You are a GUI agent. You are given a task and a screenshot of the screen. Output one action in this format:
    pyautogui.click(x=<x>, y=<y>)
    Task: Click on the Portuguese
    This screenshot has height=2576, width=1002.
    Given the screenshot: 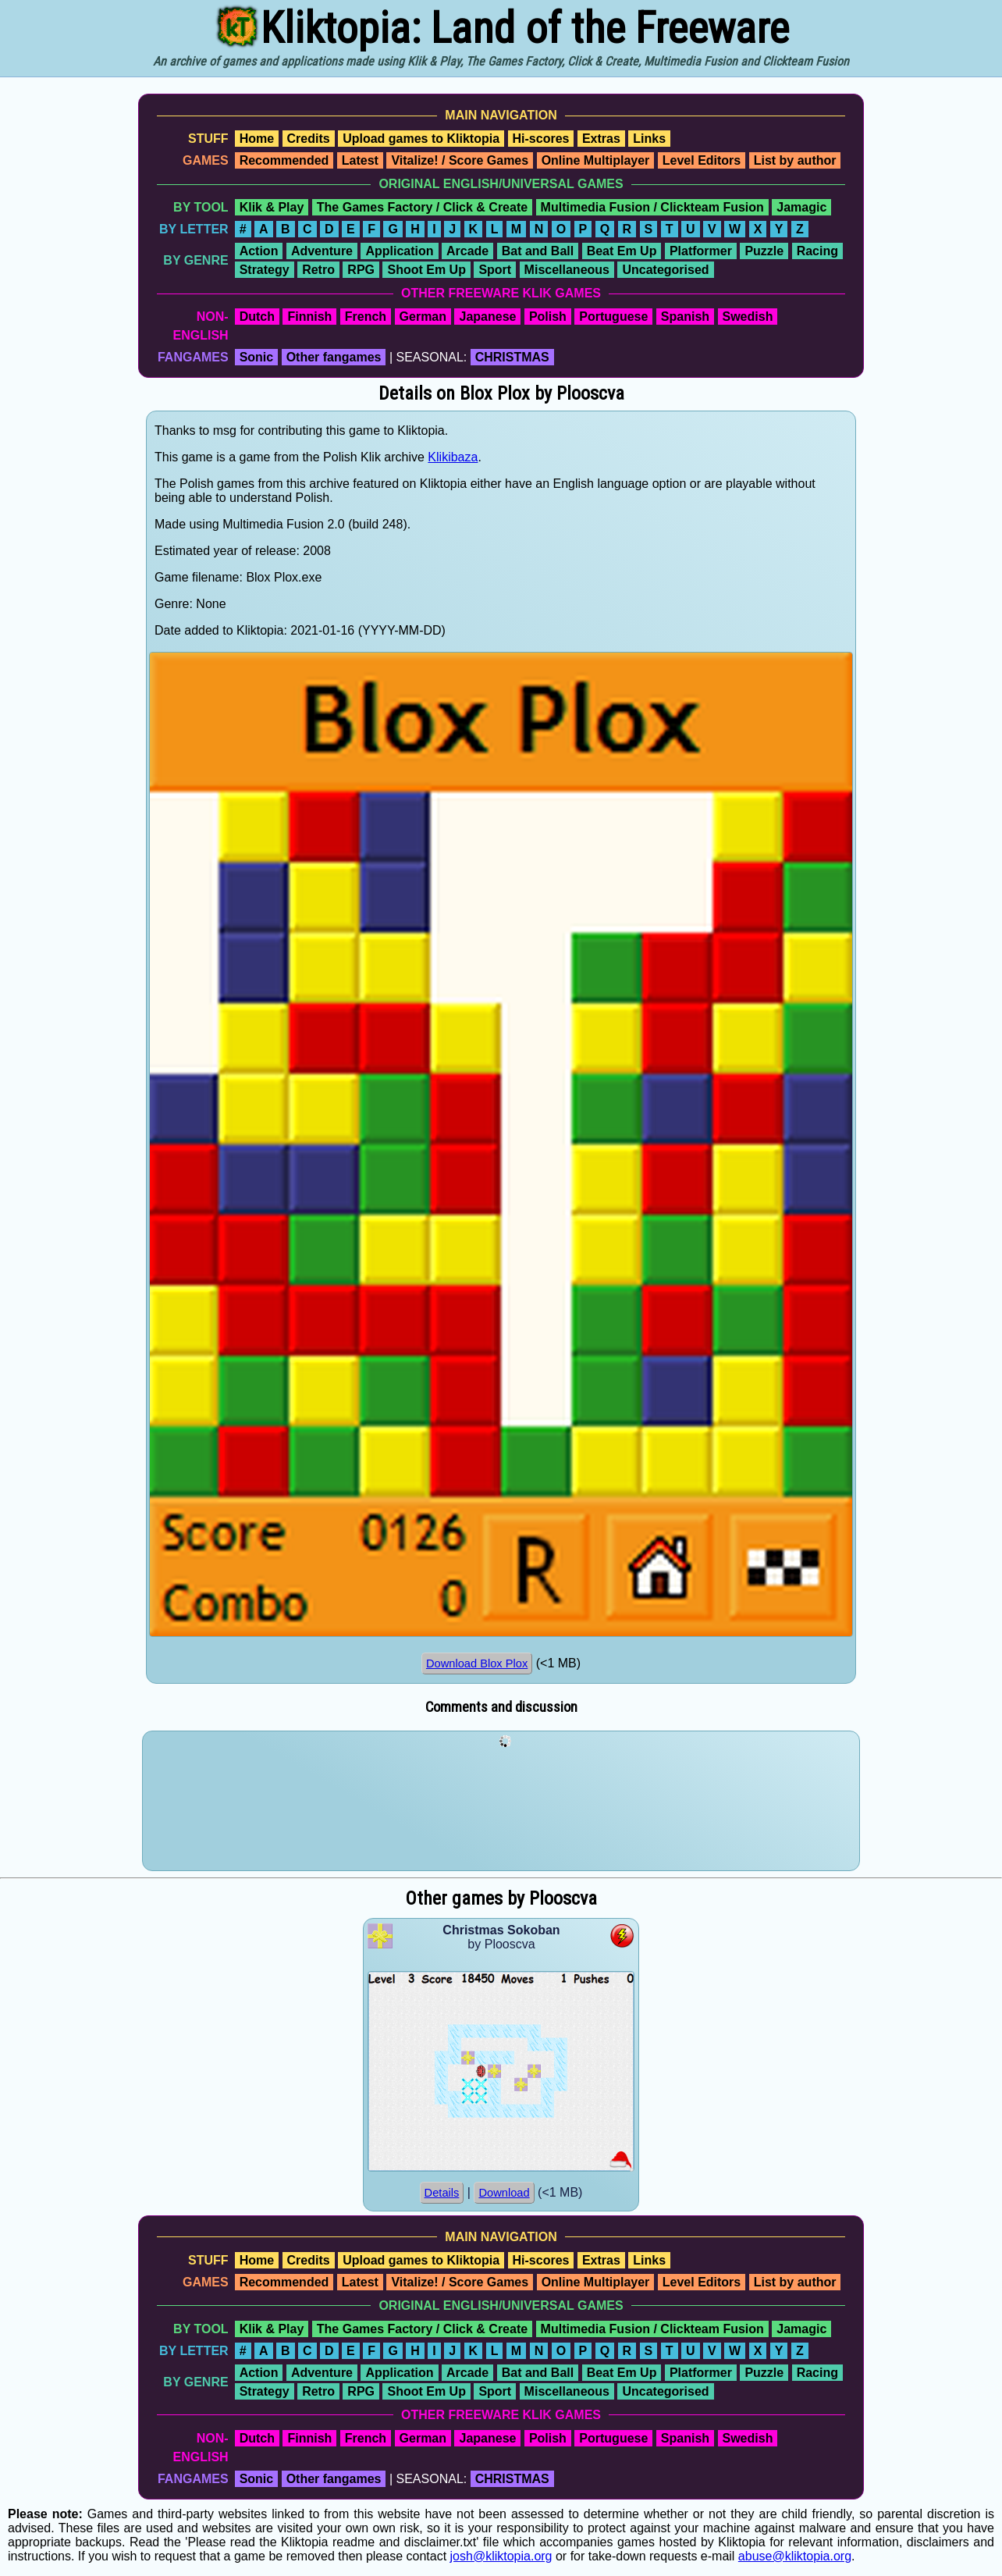 What is the action you would take?
    pyautogui.click(x=613, y=316)
    